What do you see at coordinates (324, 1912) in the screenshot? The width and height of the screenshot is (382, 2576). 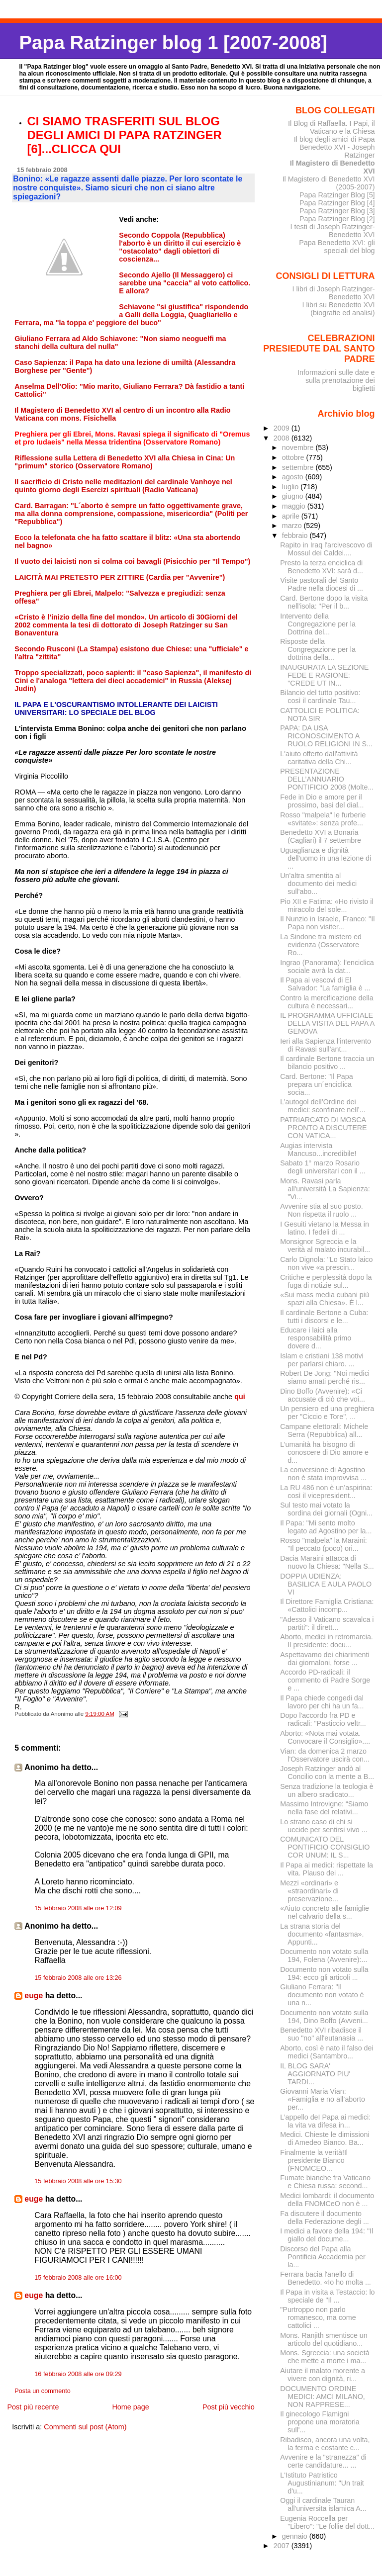 I see `«Aiuto concreto alle famiglie nel calvario della s...` at bounding box center [324, 1912].